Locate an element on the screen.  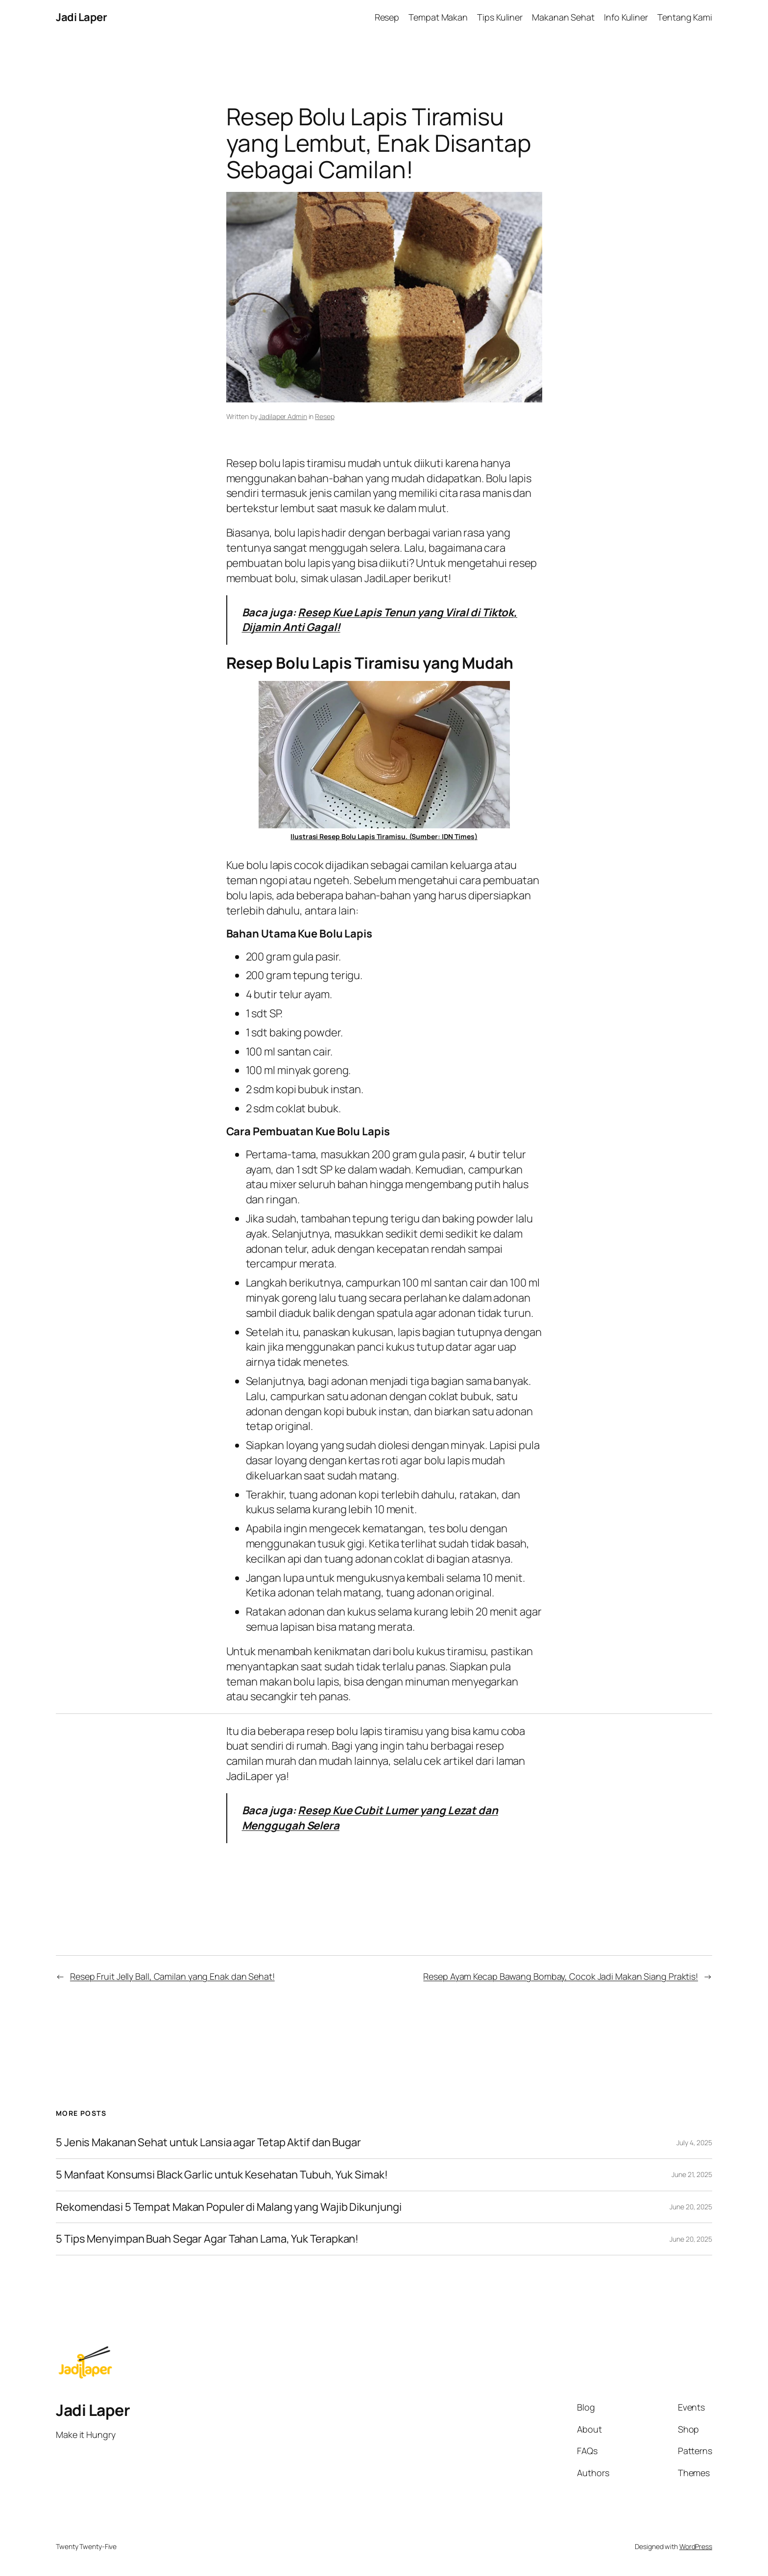
Jadilaper Admin is located at coordinates (283, 416).